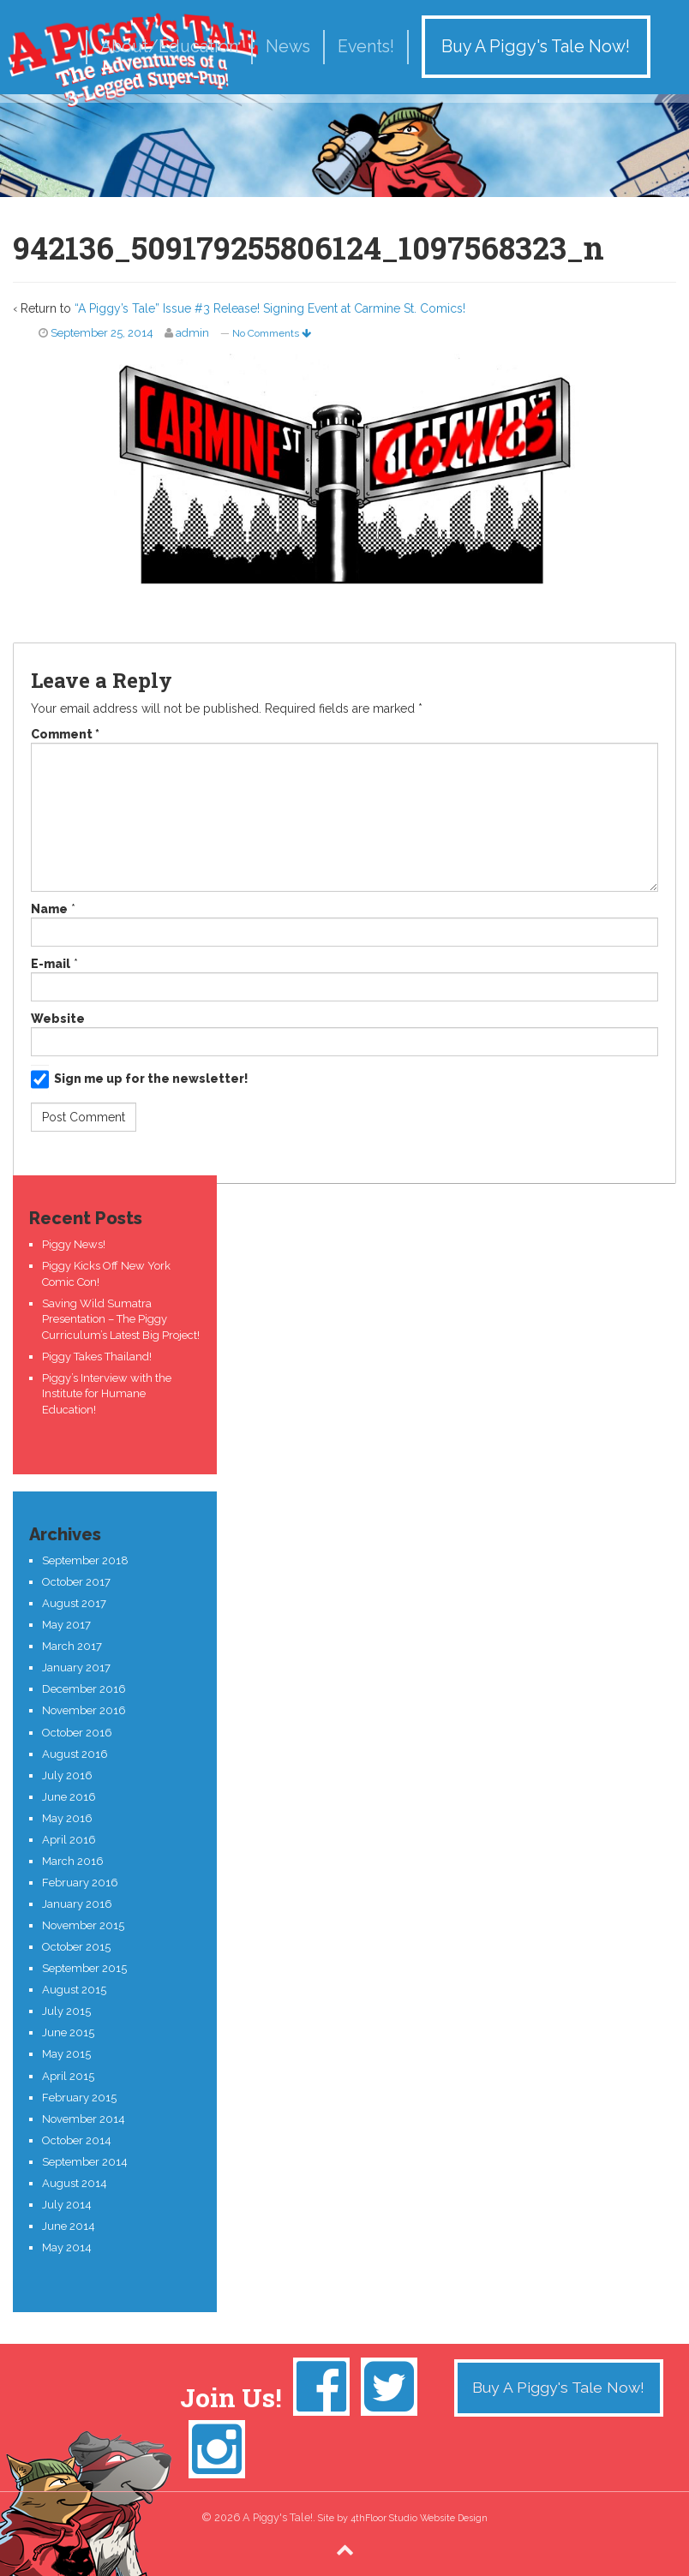  I want to click on October 2017, so click(76, 1581).